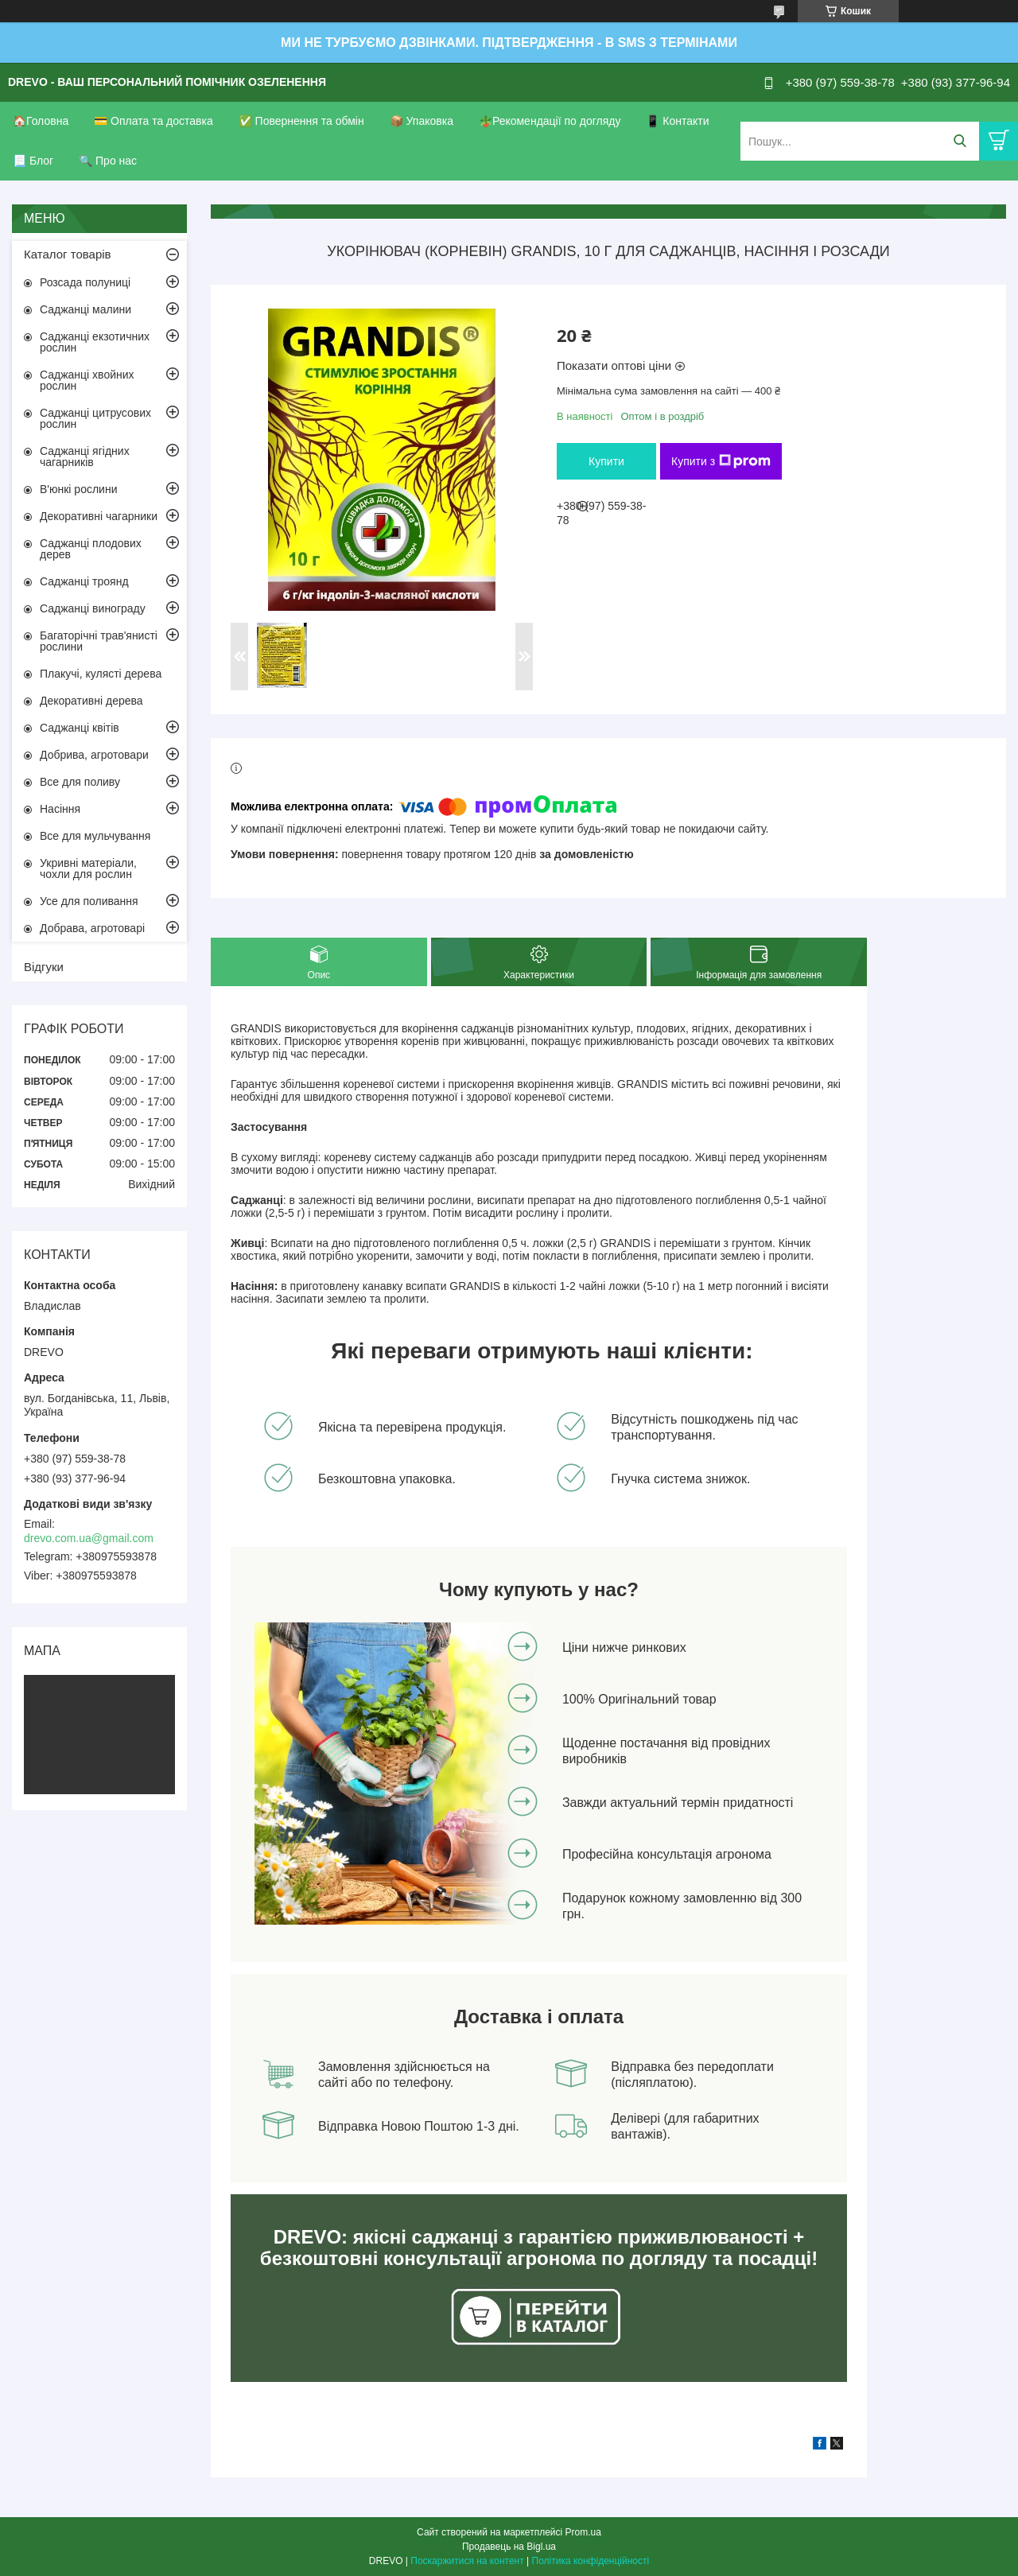 This screenshot has width=1018, height=2576. Describe the element at coordinates (92, 928) in the screenshot. I see `Добрава, агротоварі` at that location.